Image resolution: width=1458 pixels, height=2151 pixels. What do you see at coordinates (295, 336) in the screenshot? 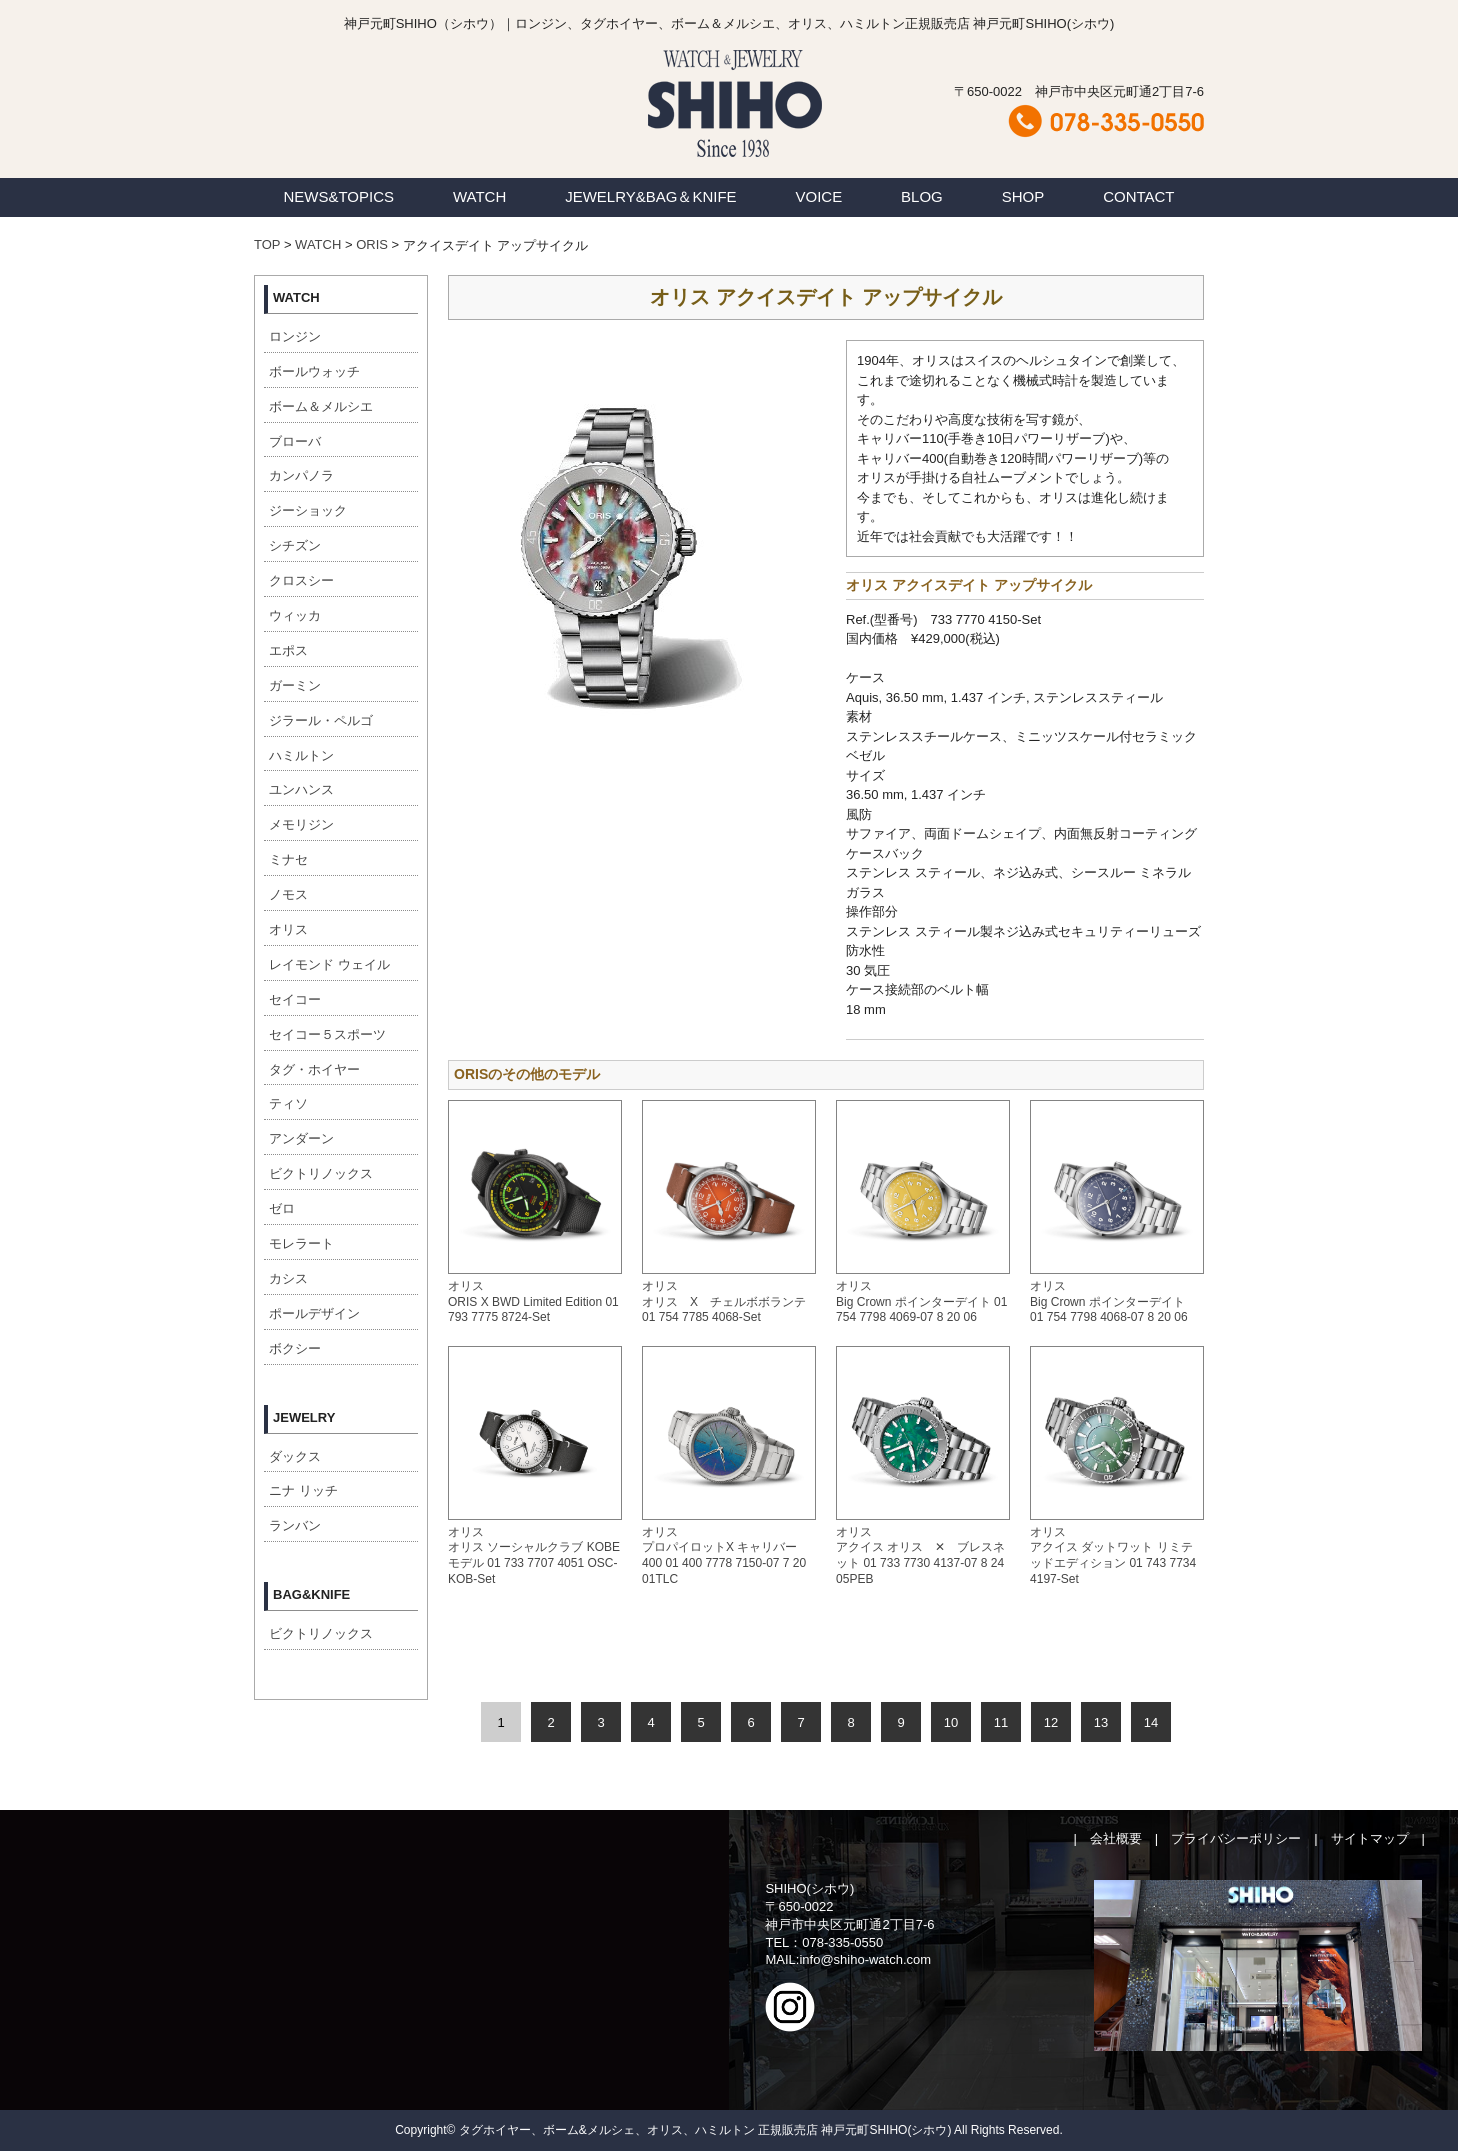
I see `ロンジン` at bounding box center [295, 336].